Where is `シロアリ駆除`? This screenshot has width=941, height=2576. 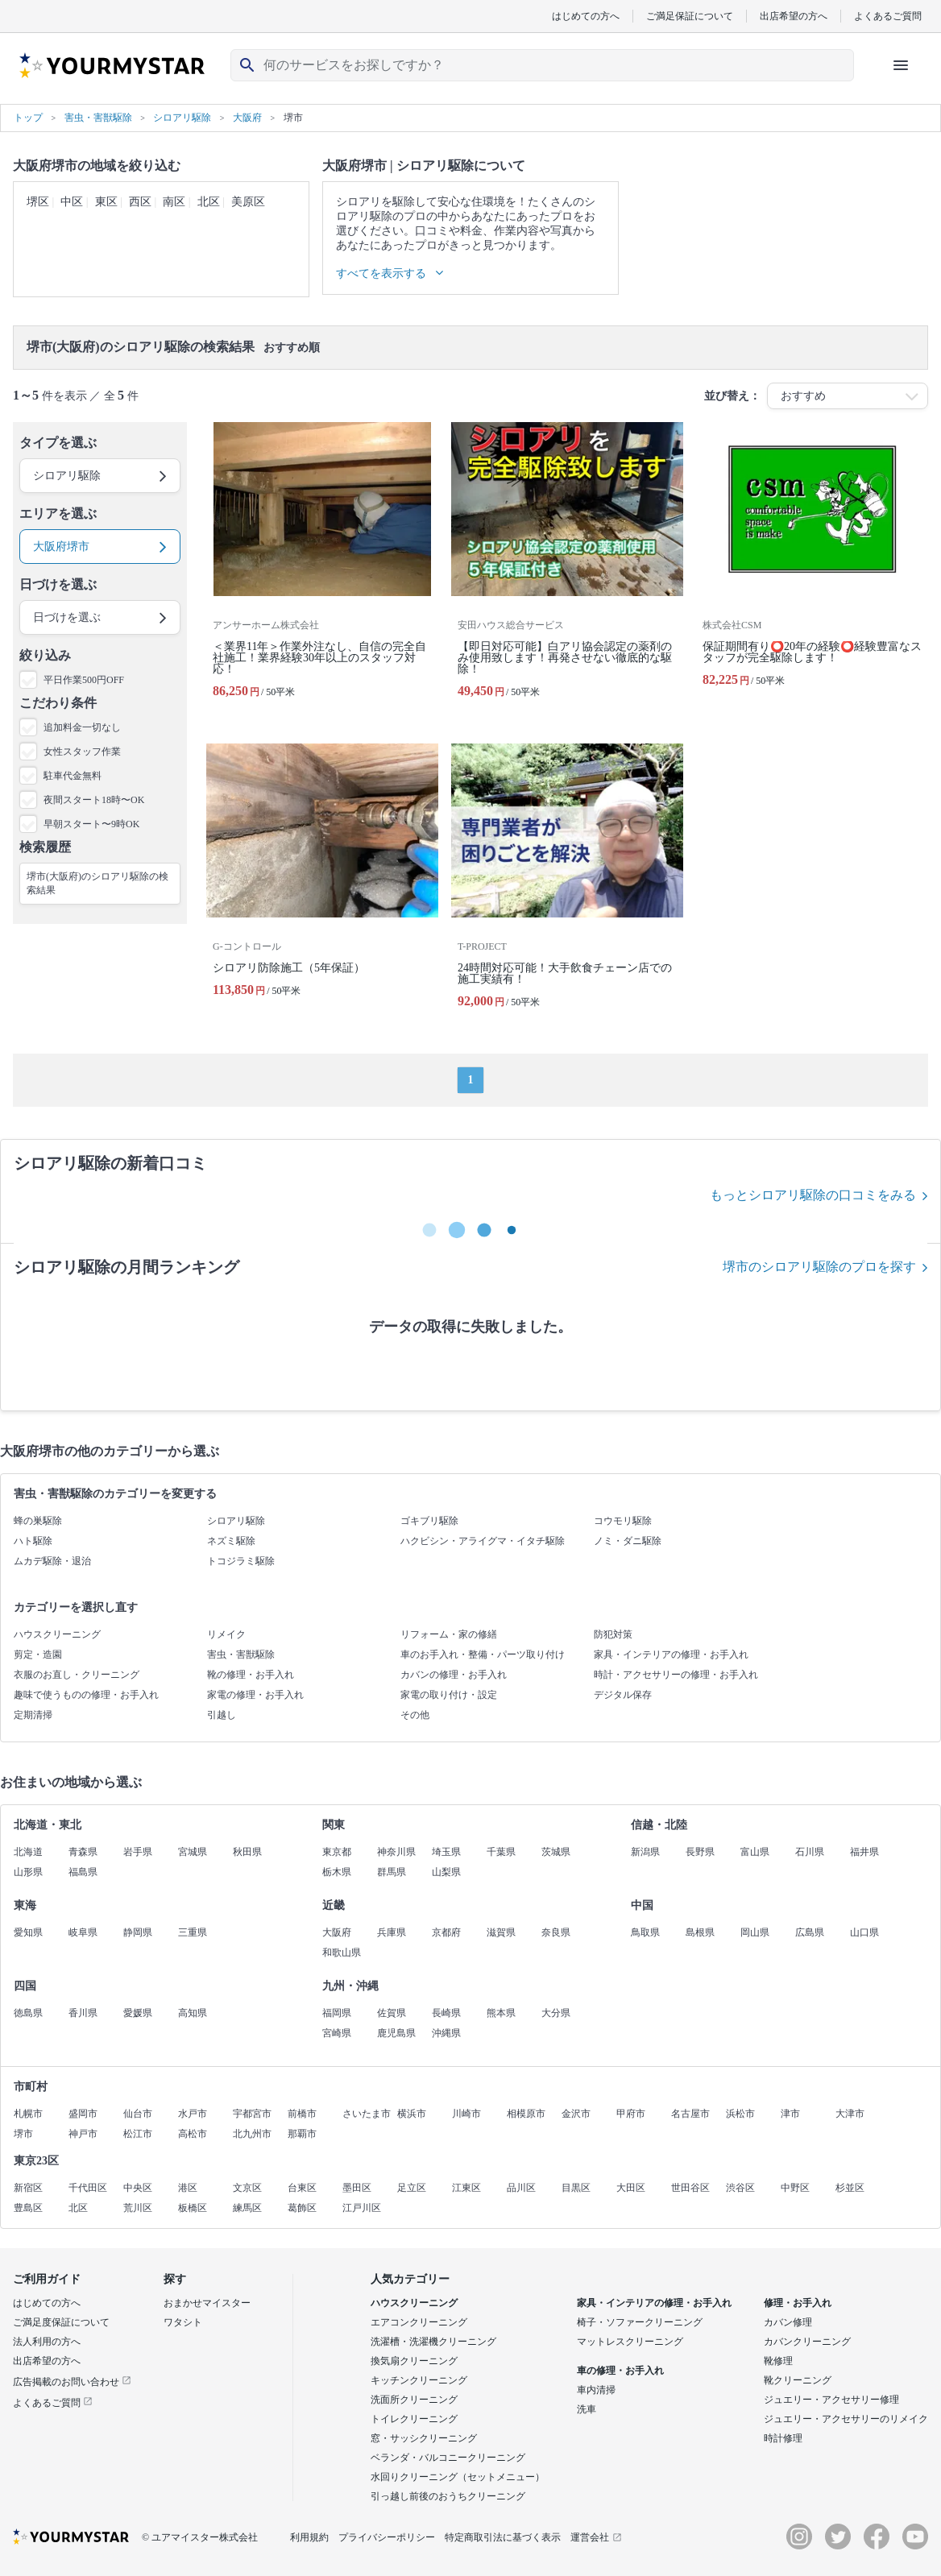
シロアリ駆除 is located at coordinates (236, 1520).